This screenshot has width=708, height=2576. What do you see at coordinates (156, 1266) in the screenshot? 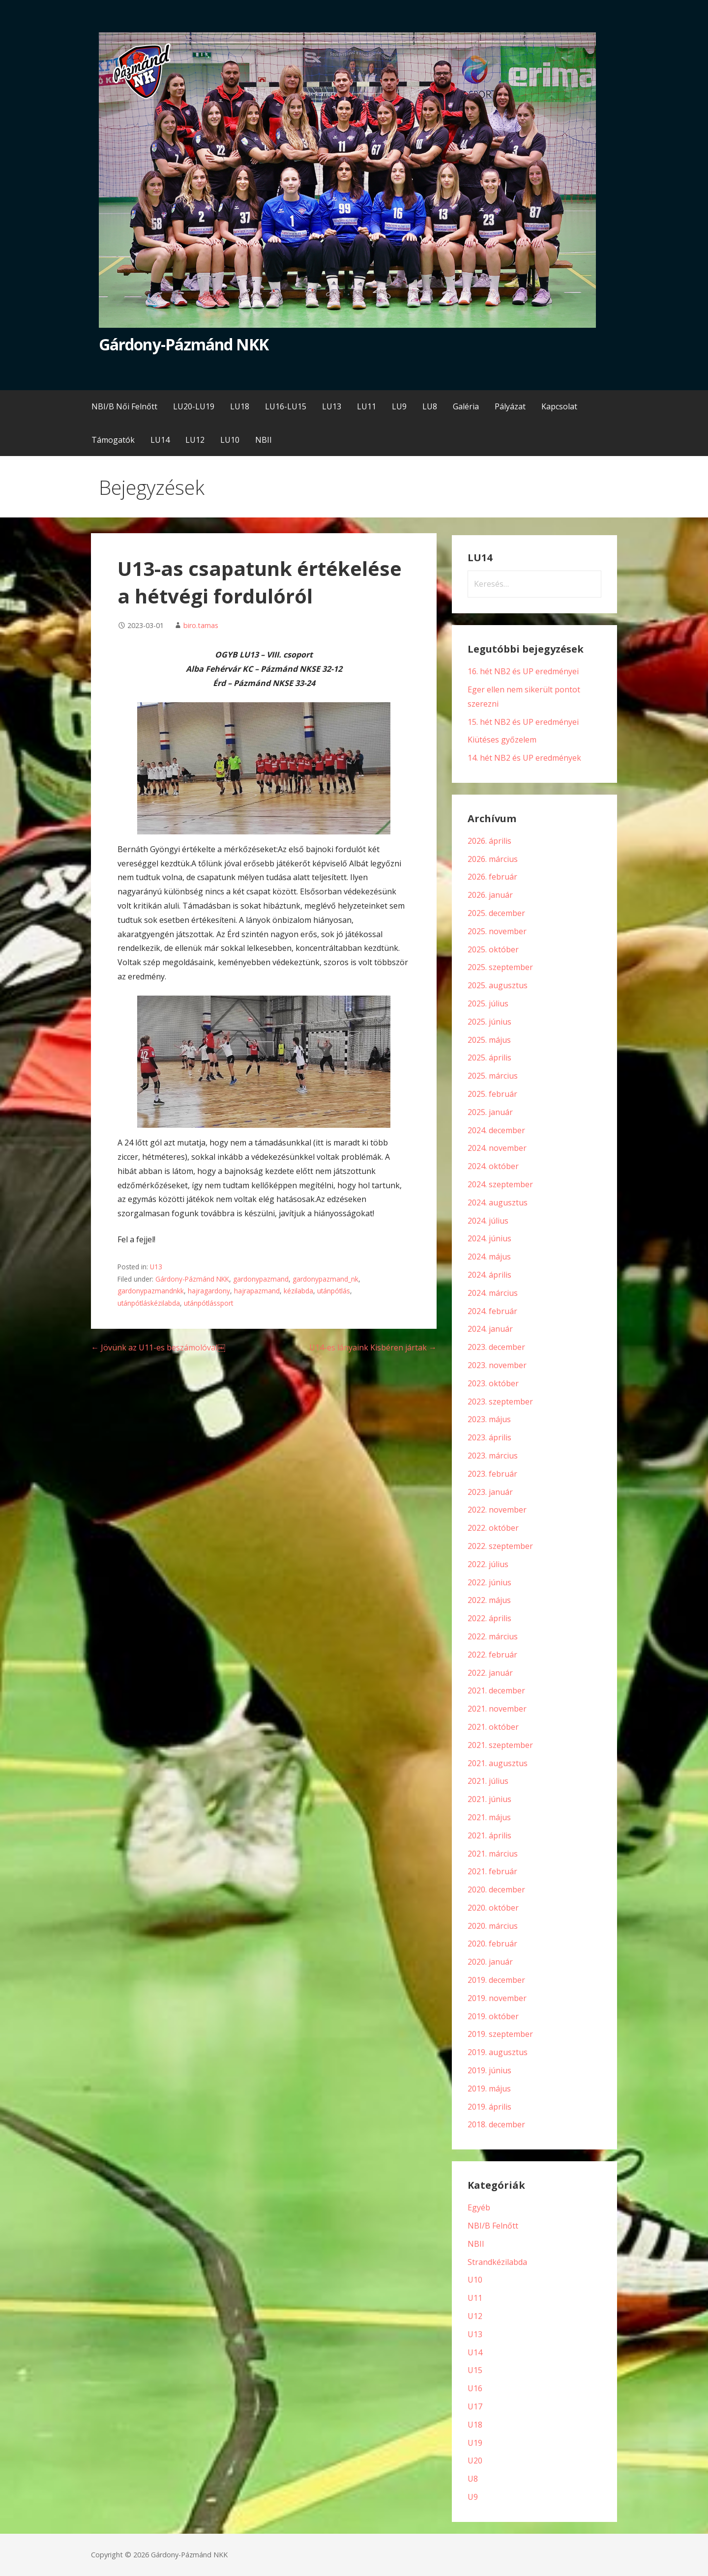
I see `U13` at bounding box center [156, 1266].